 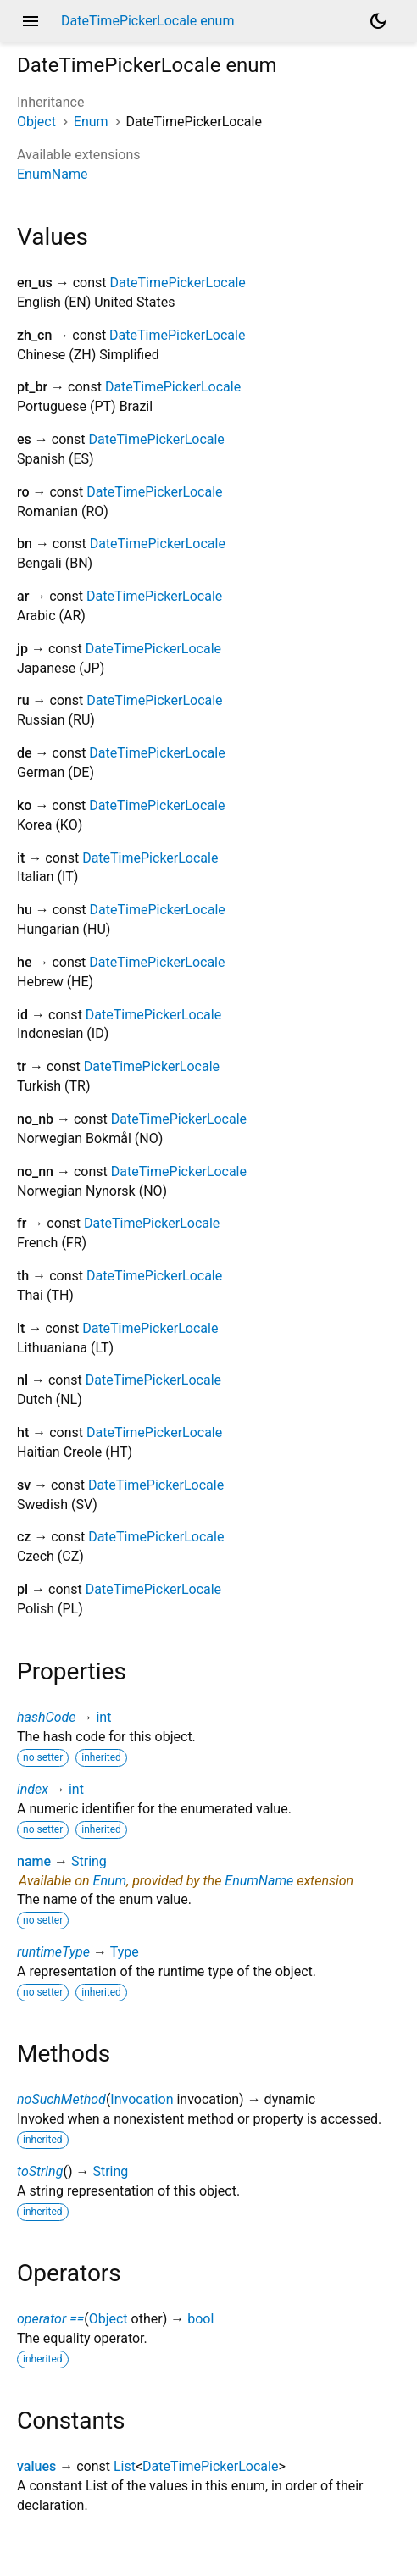 What do you see at coordinates (32, 1789) in the screenshot?
I see `index` at bounding box center [32, 1789].